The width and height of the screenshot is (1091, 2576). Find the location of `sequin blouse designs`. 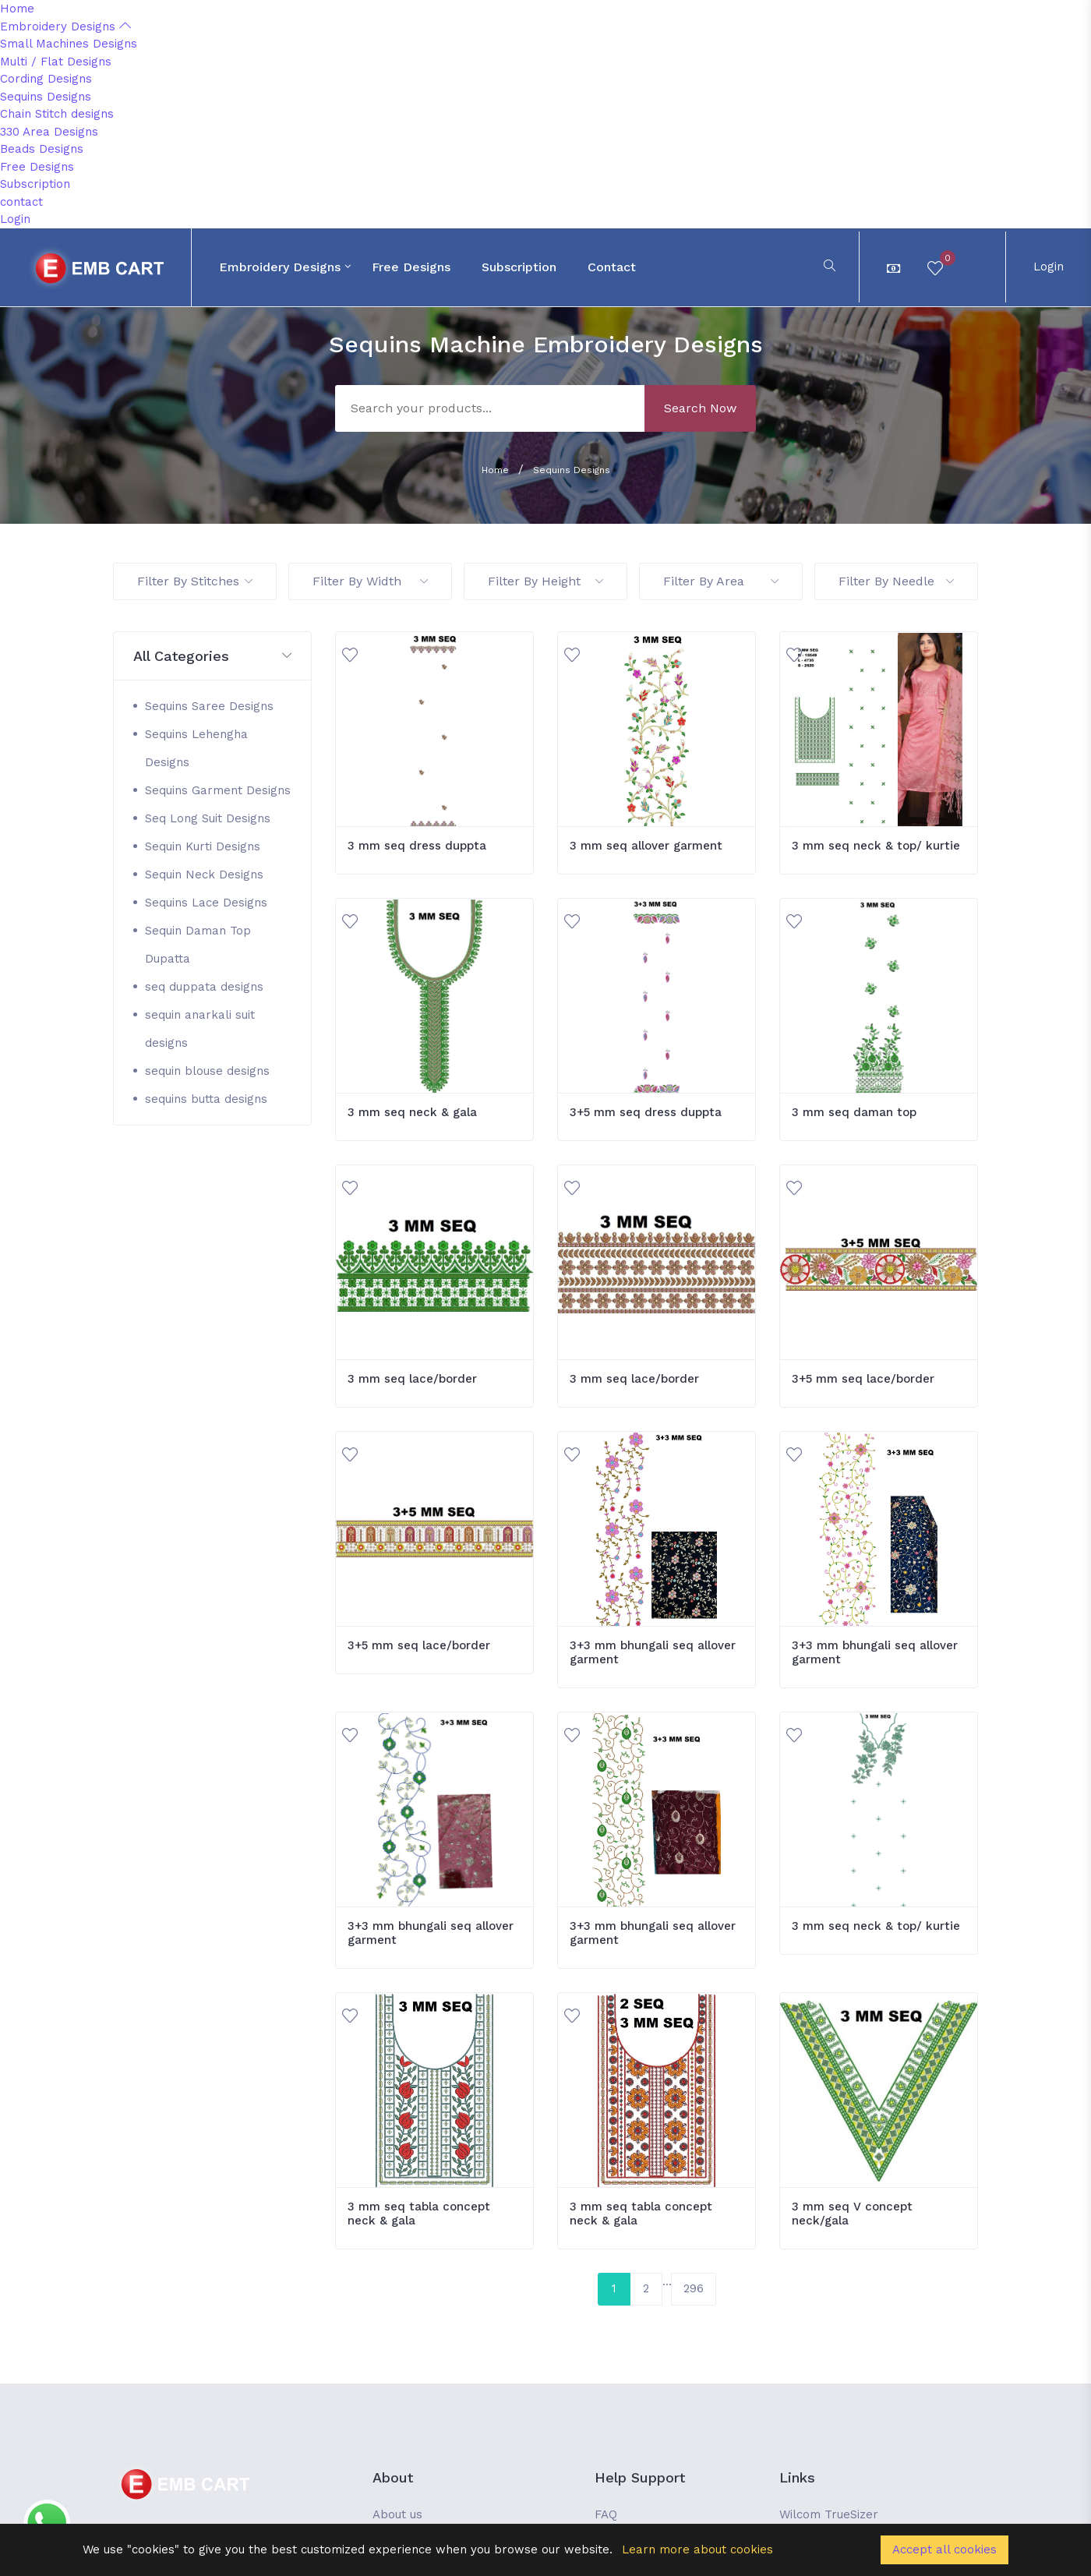

sequin blouse designs is located at coordinates (207, 1071).